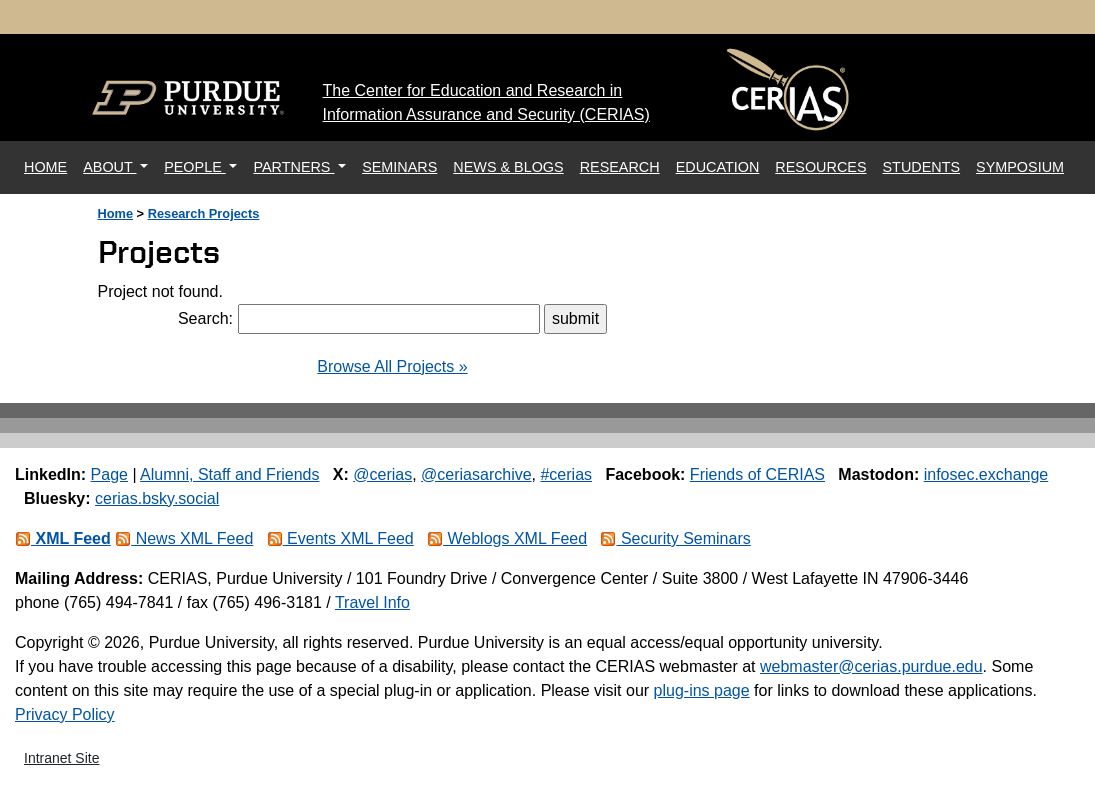  What do you see at coordinates (116, 213) in the screenshot?
I see `Home` at bounding box center [116, 213].